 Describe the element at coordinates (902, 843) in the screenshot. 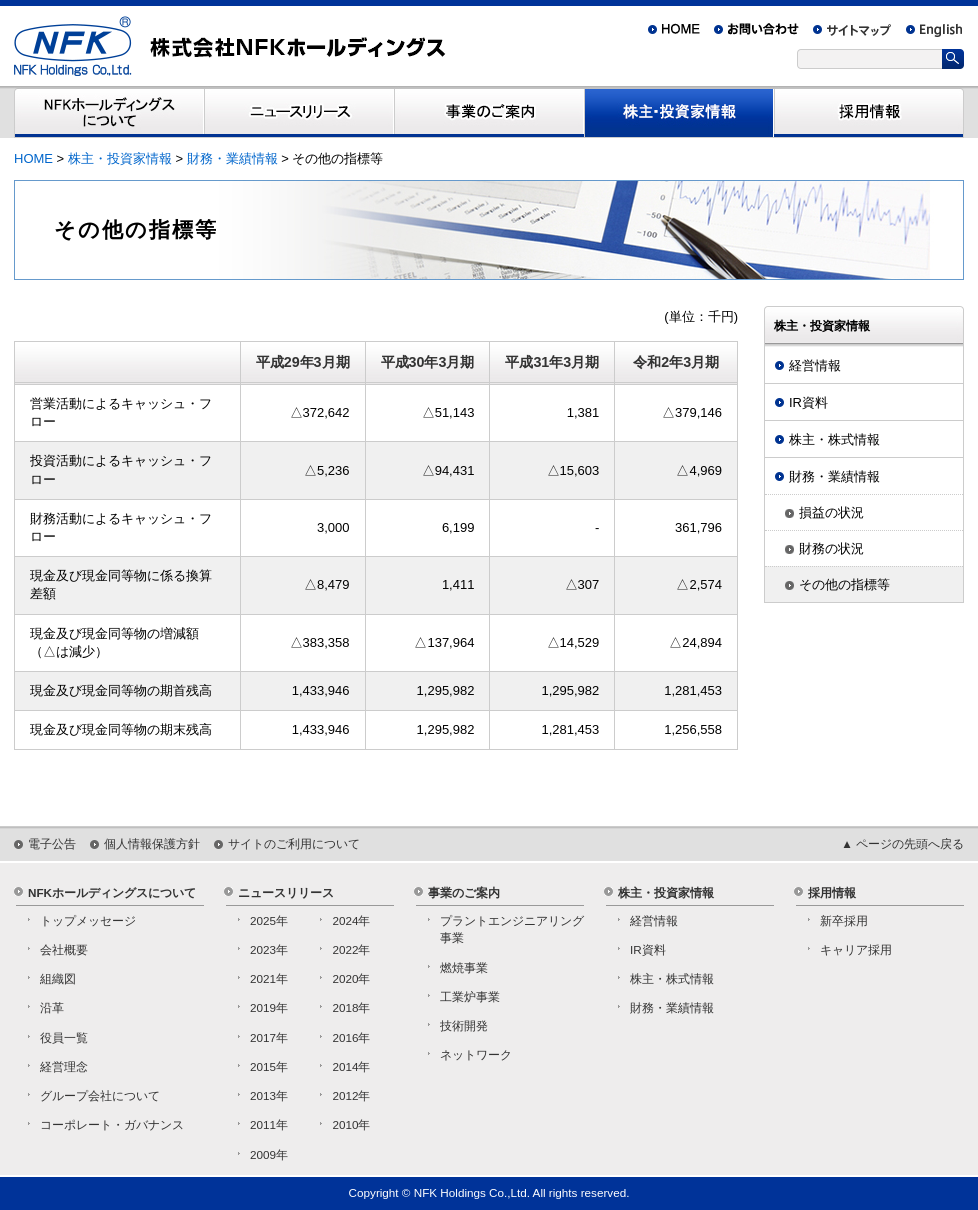

I see `▲ ページの先頭へ戻る` at that location.